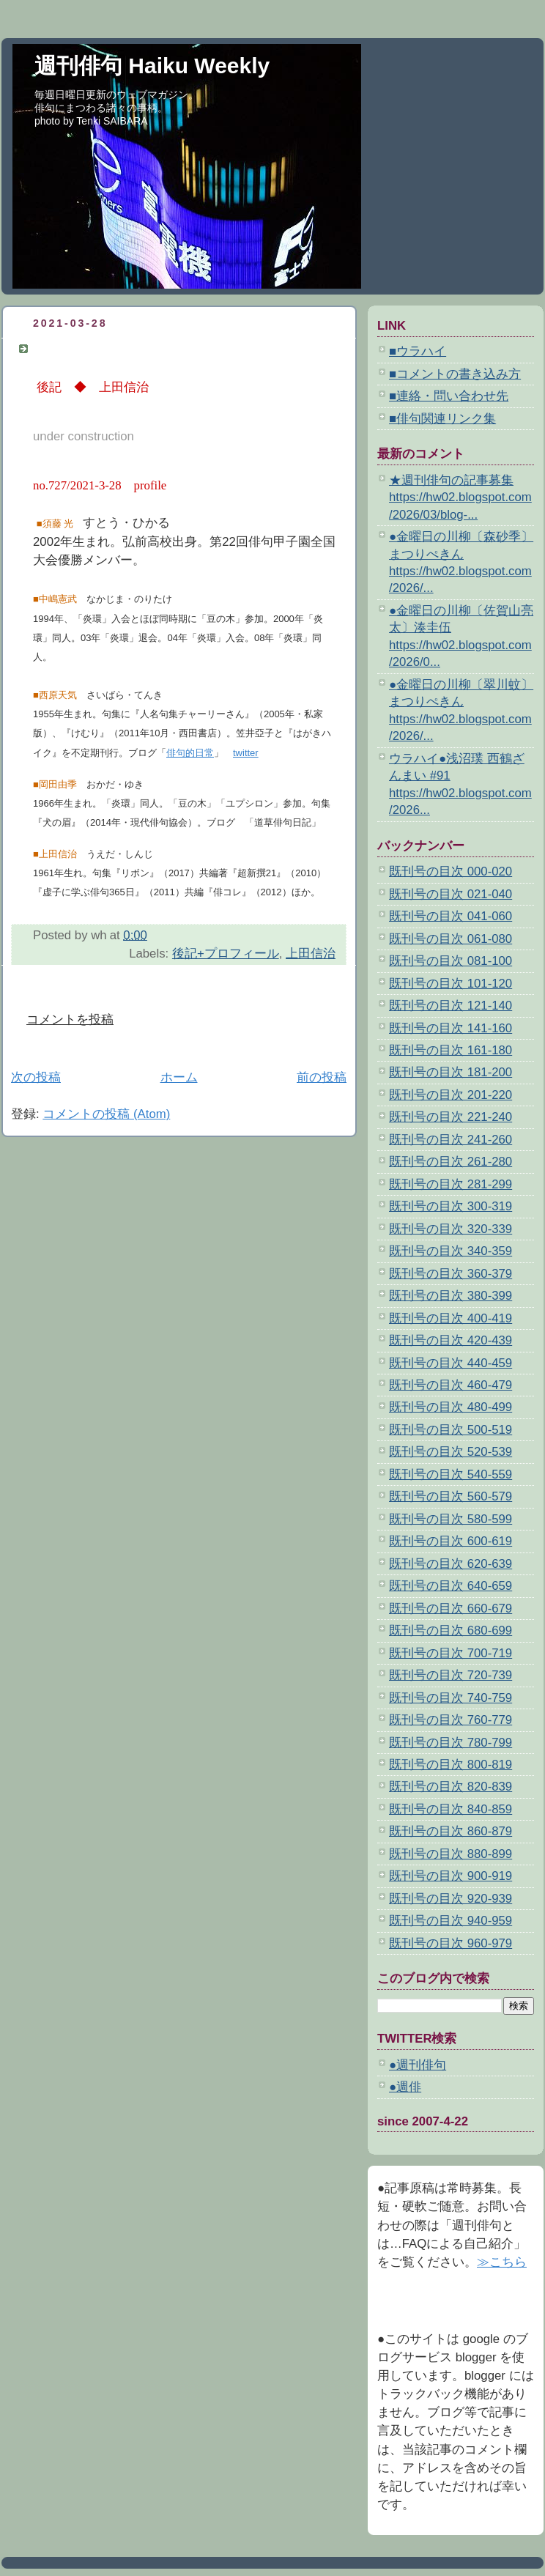  I want to click on 上田信治, so click(310, 954).